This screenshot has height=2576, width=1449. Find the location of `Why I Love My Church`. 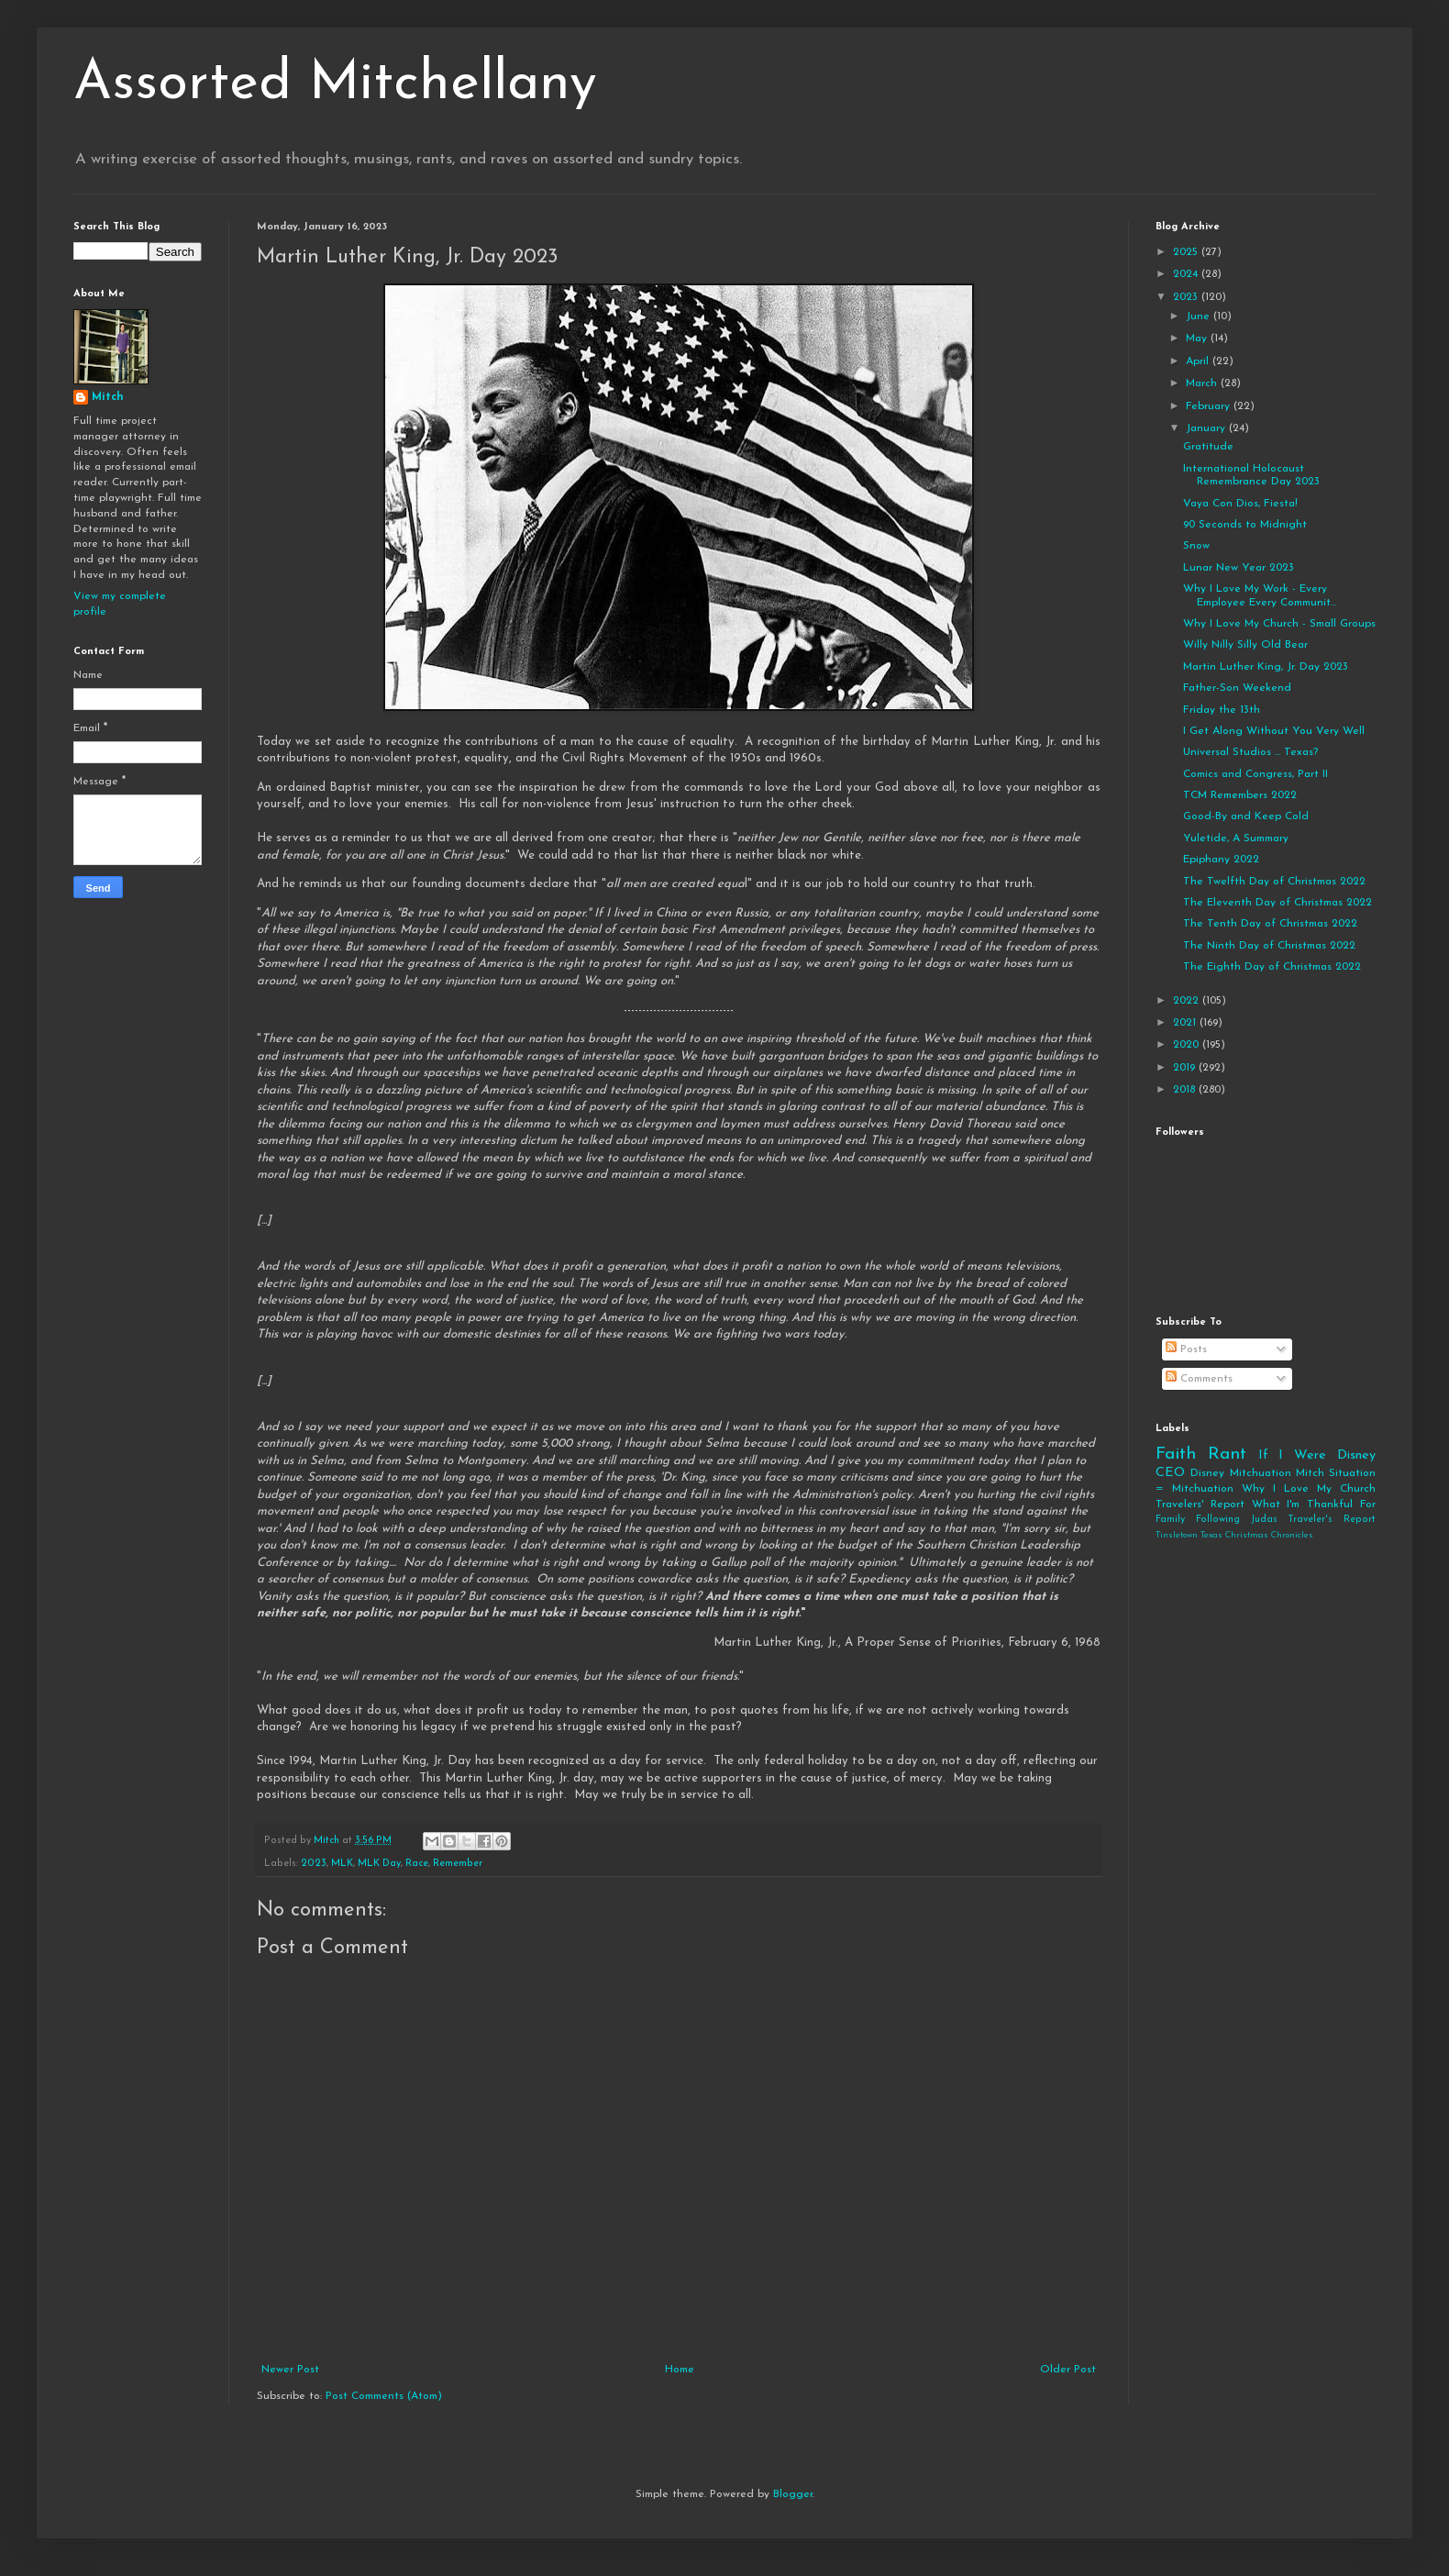

Why I Love My Church is located at coordinates (1309, 1488).